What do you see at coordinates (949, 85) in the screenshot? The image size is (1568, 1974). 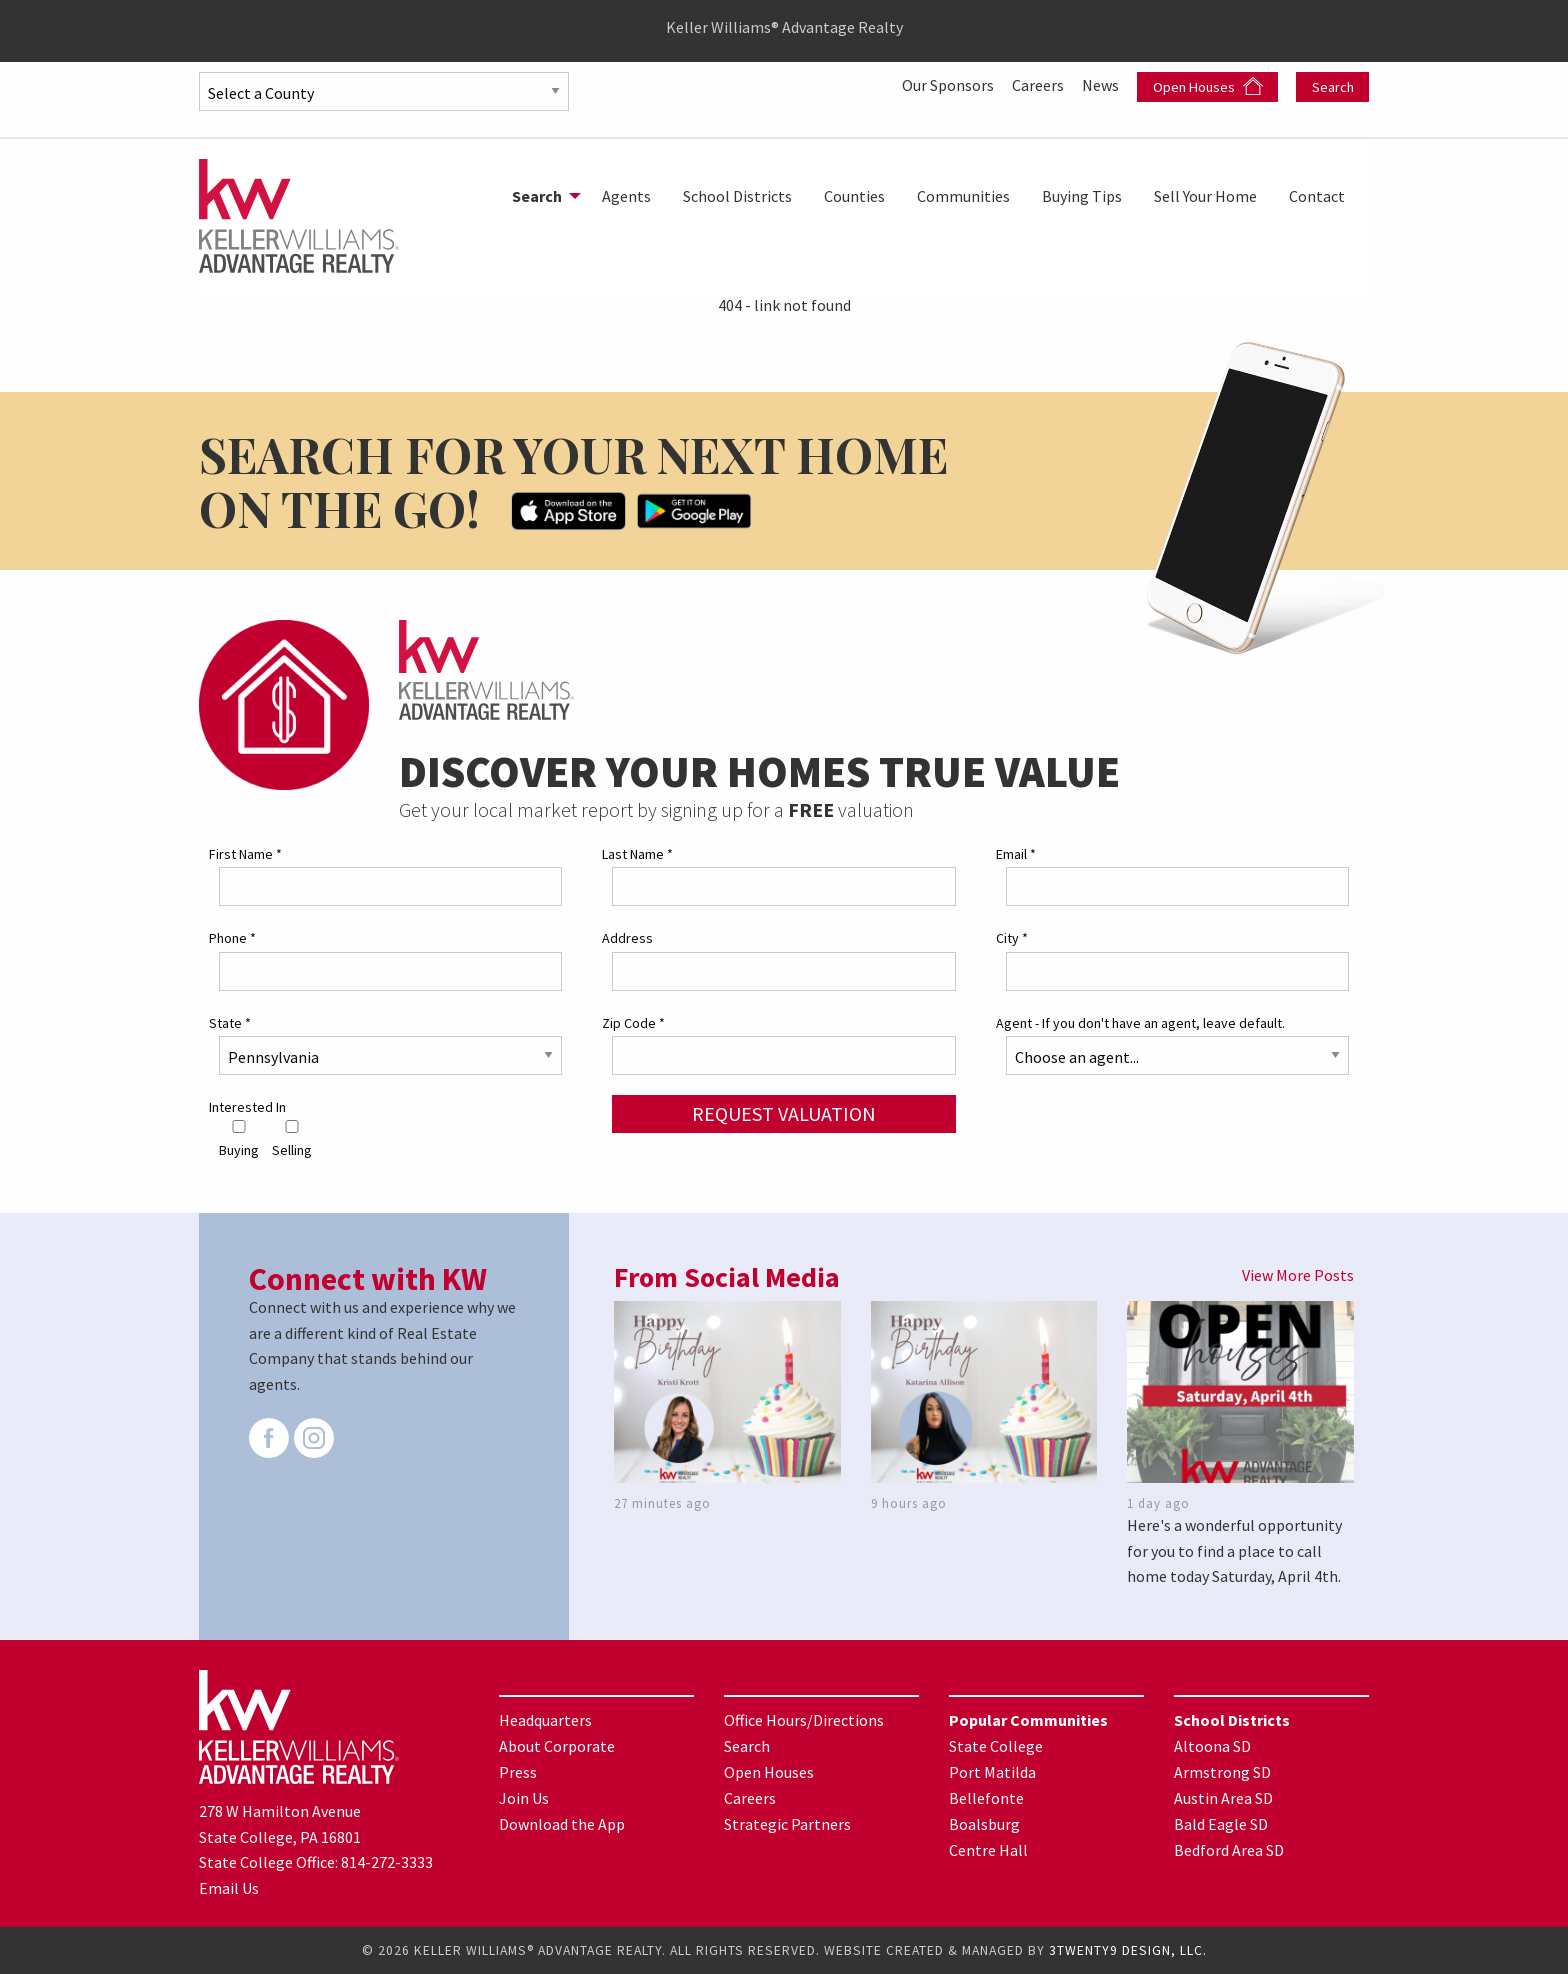 I see `Our Sponsors` at bounding box center [949, 85].